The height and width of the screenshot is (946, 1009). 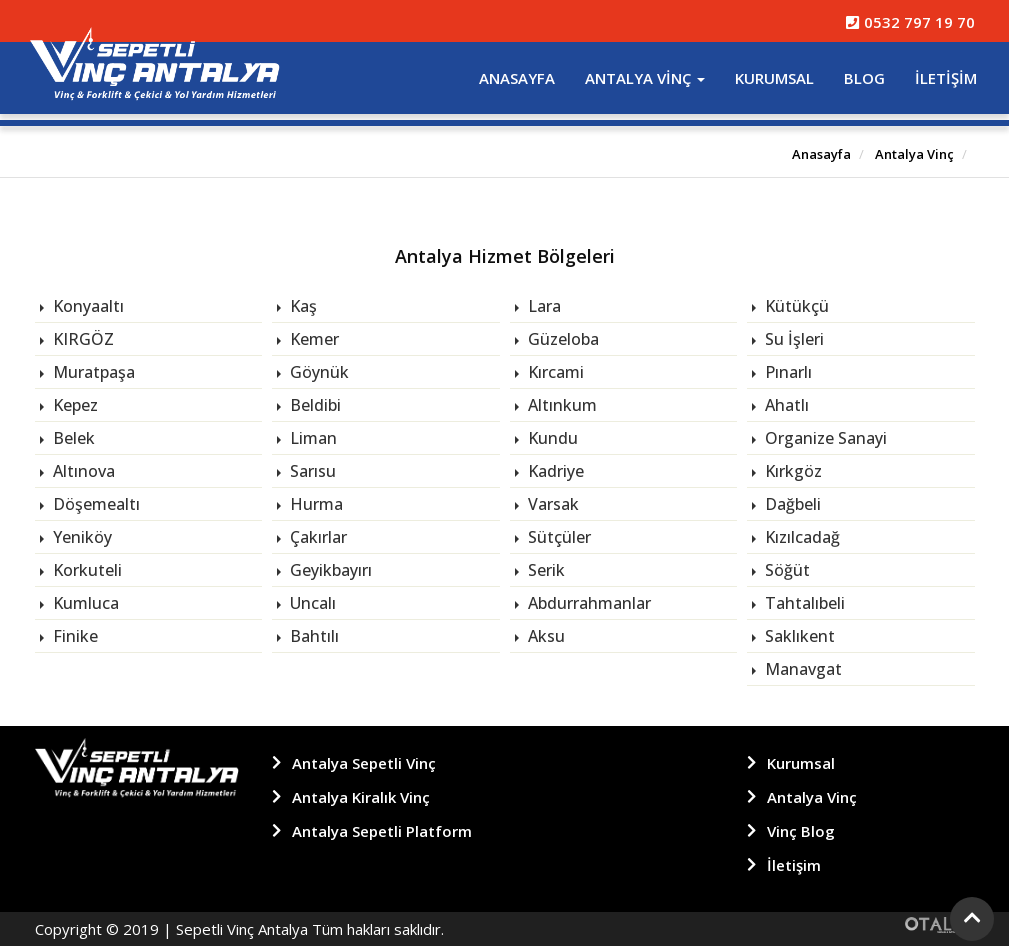 I want to click on Antalya Vinç, so click(x=645, y=78).